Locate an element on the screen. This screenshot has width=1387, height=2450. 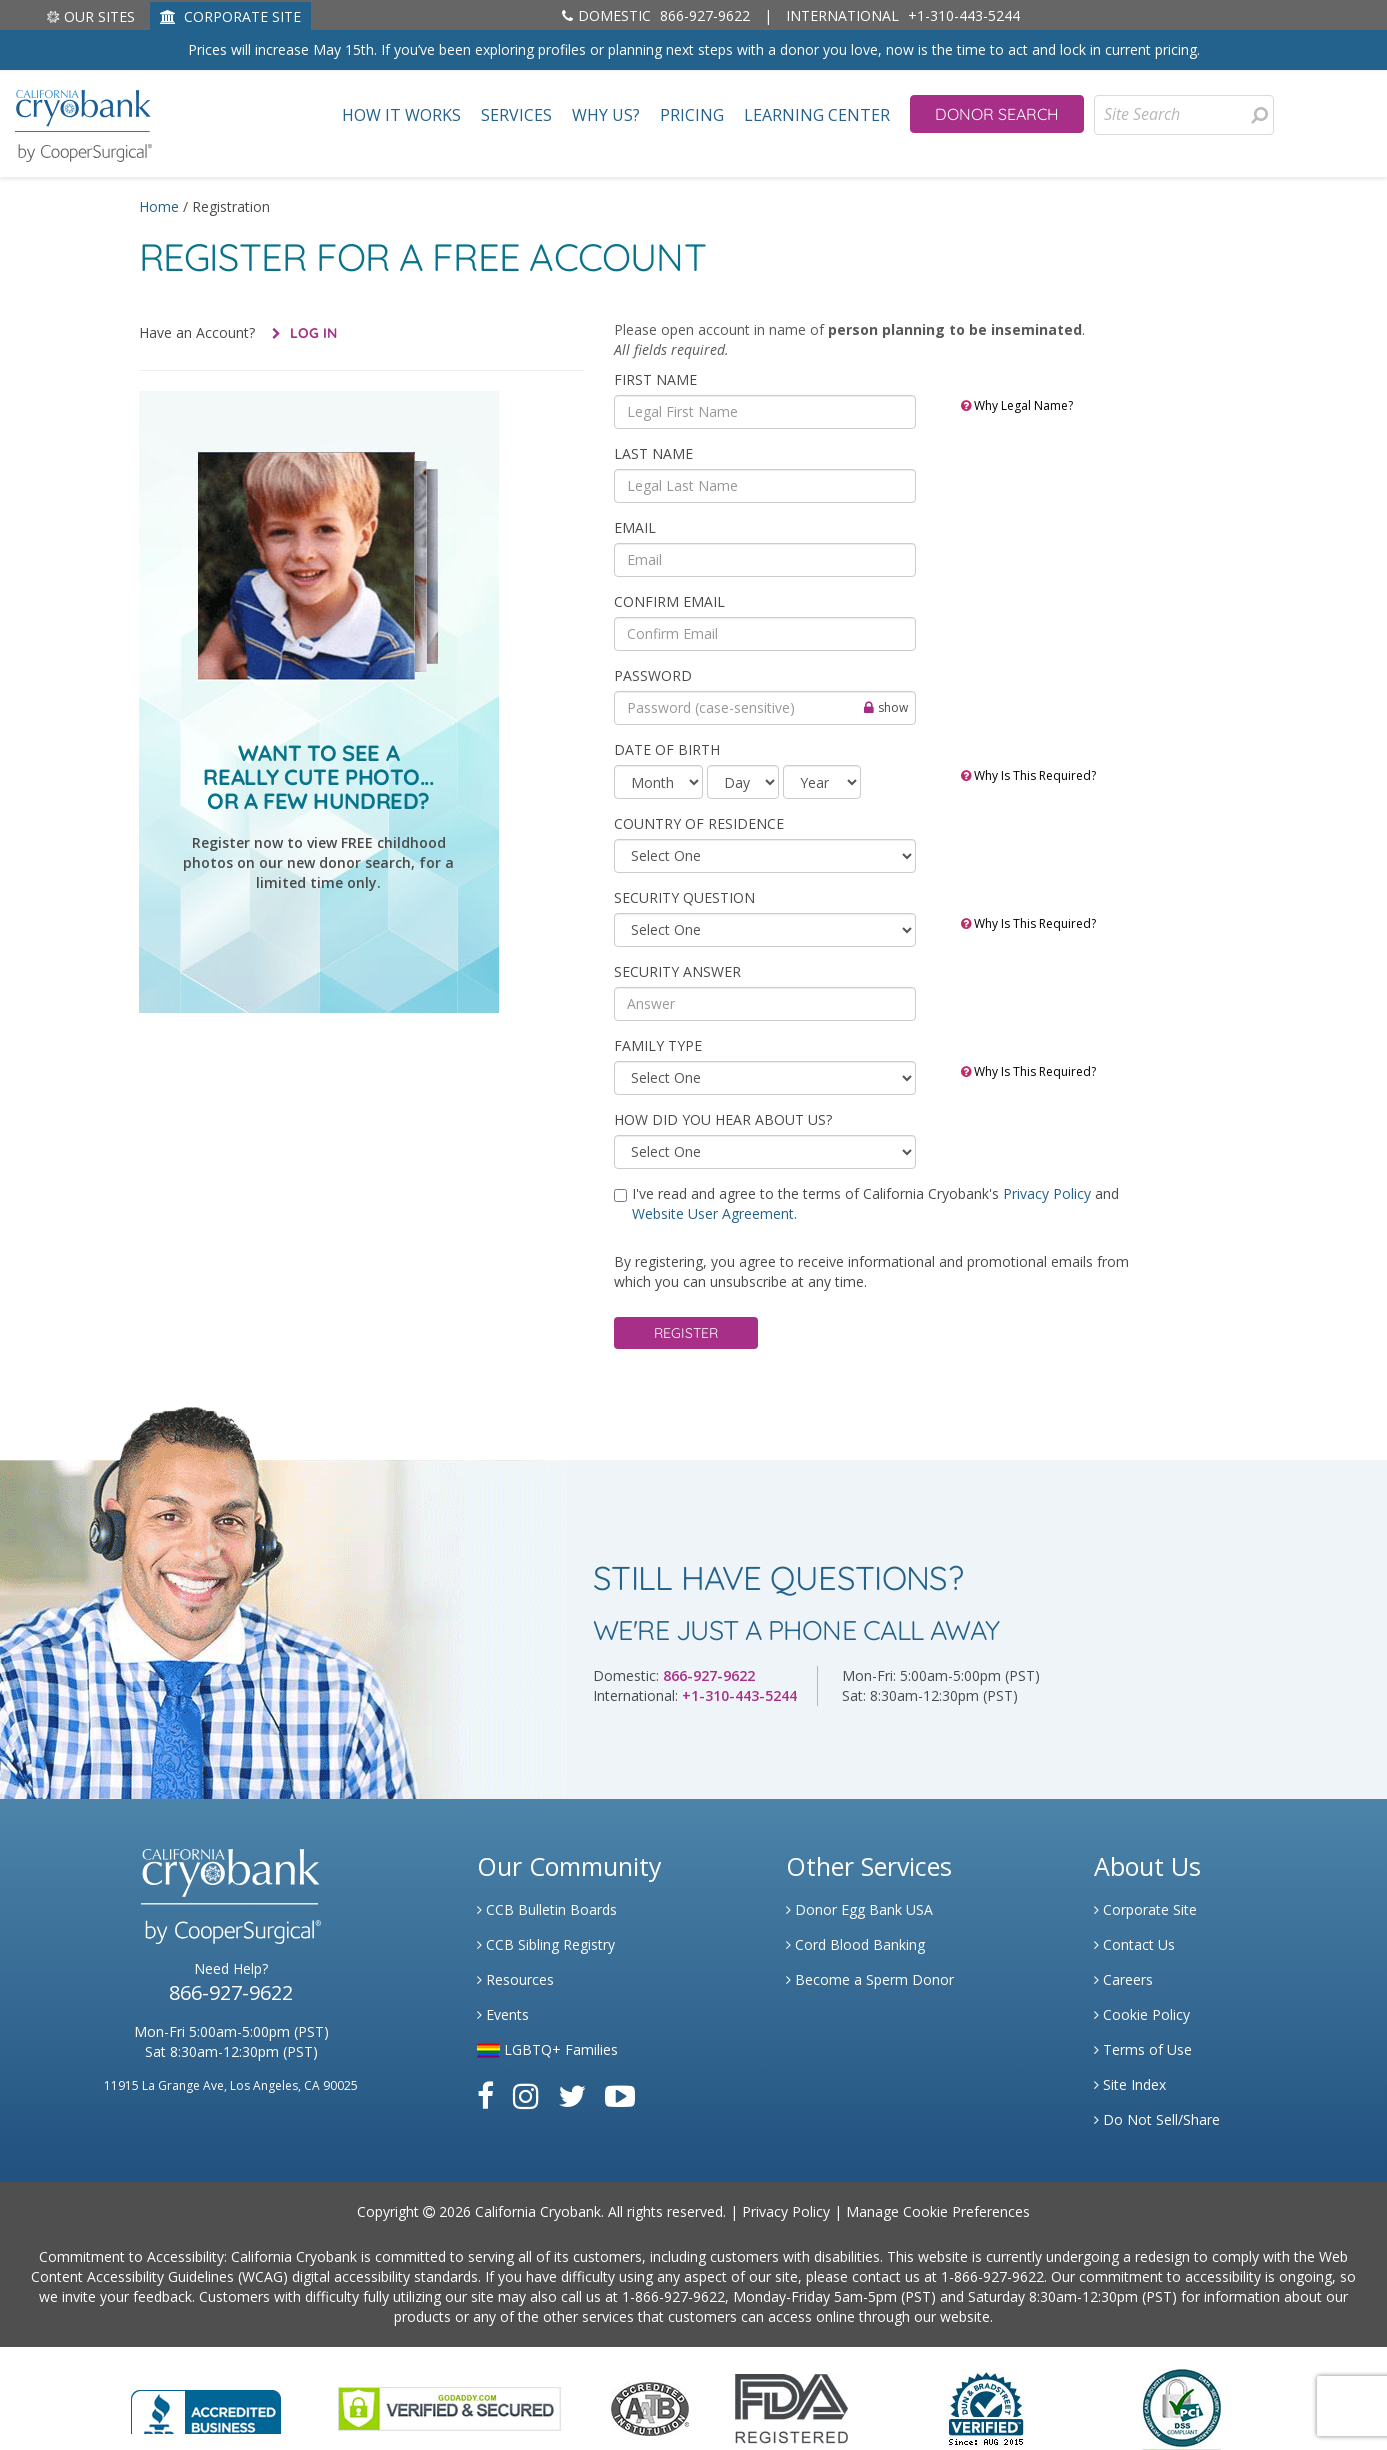
[Link to FDA Website] is located at coordinates (791, 2406).